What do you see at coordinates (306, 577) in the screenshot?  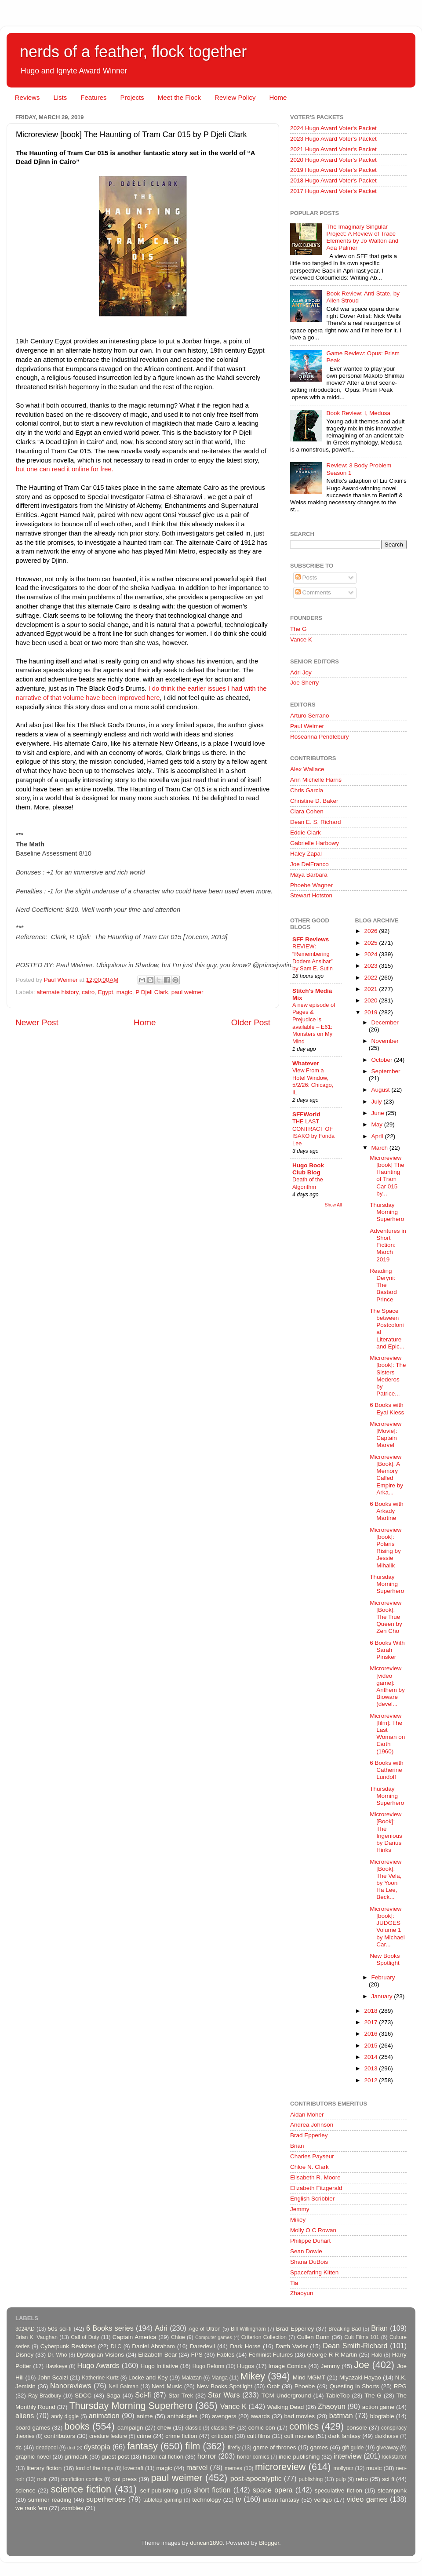 I see `Posts` at bounding box center [306, 577].